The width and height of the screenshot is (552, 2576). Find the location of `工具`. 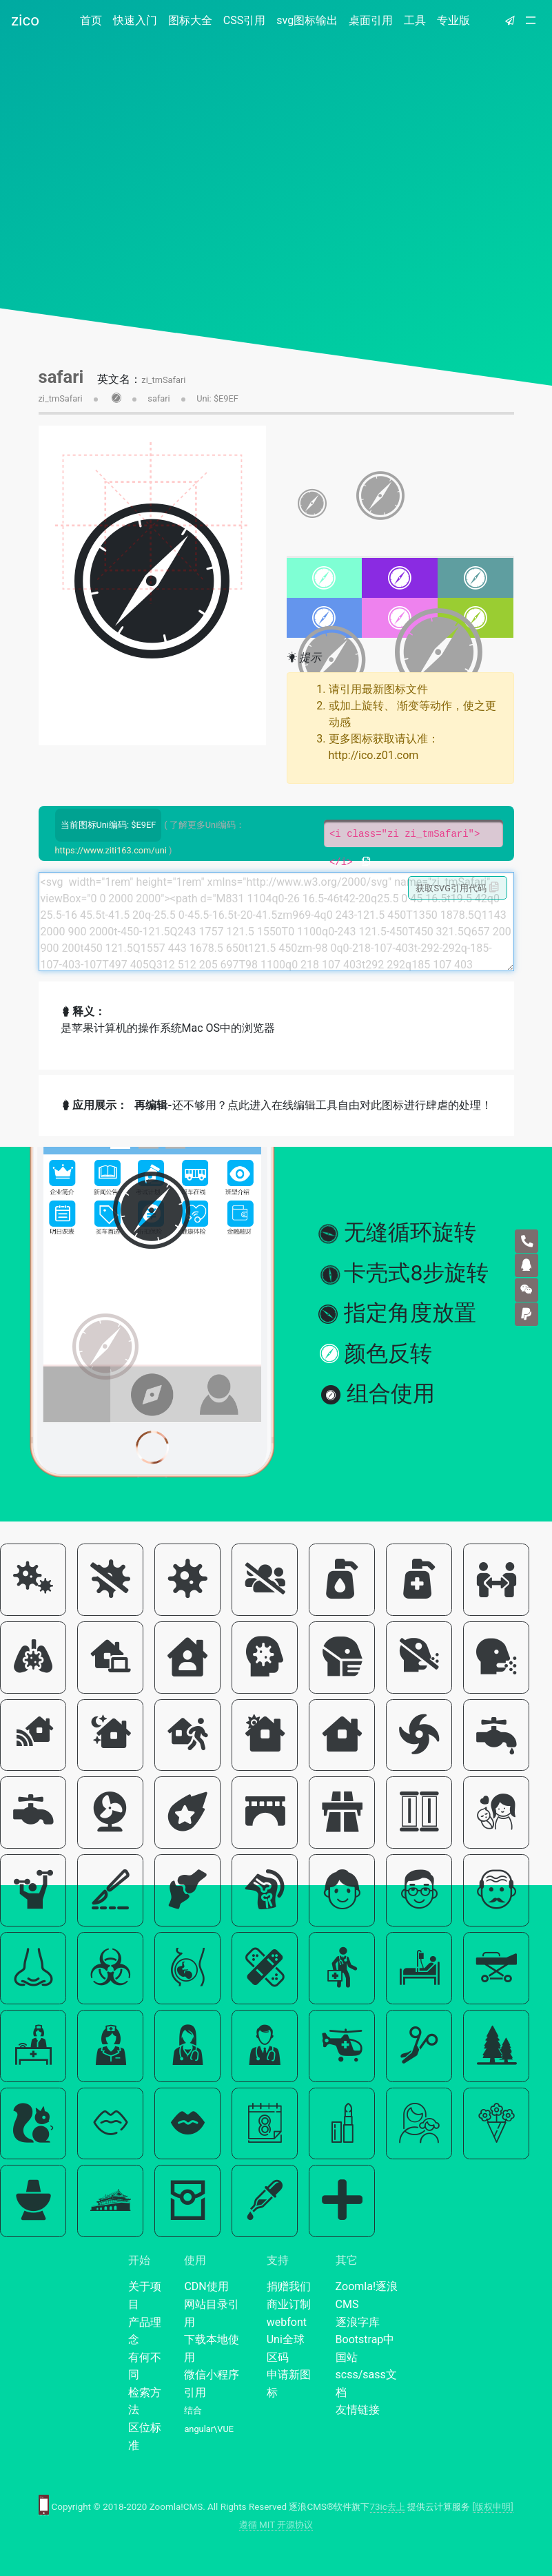

工具 is located at coordinates (415, 20).